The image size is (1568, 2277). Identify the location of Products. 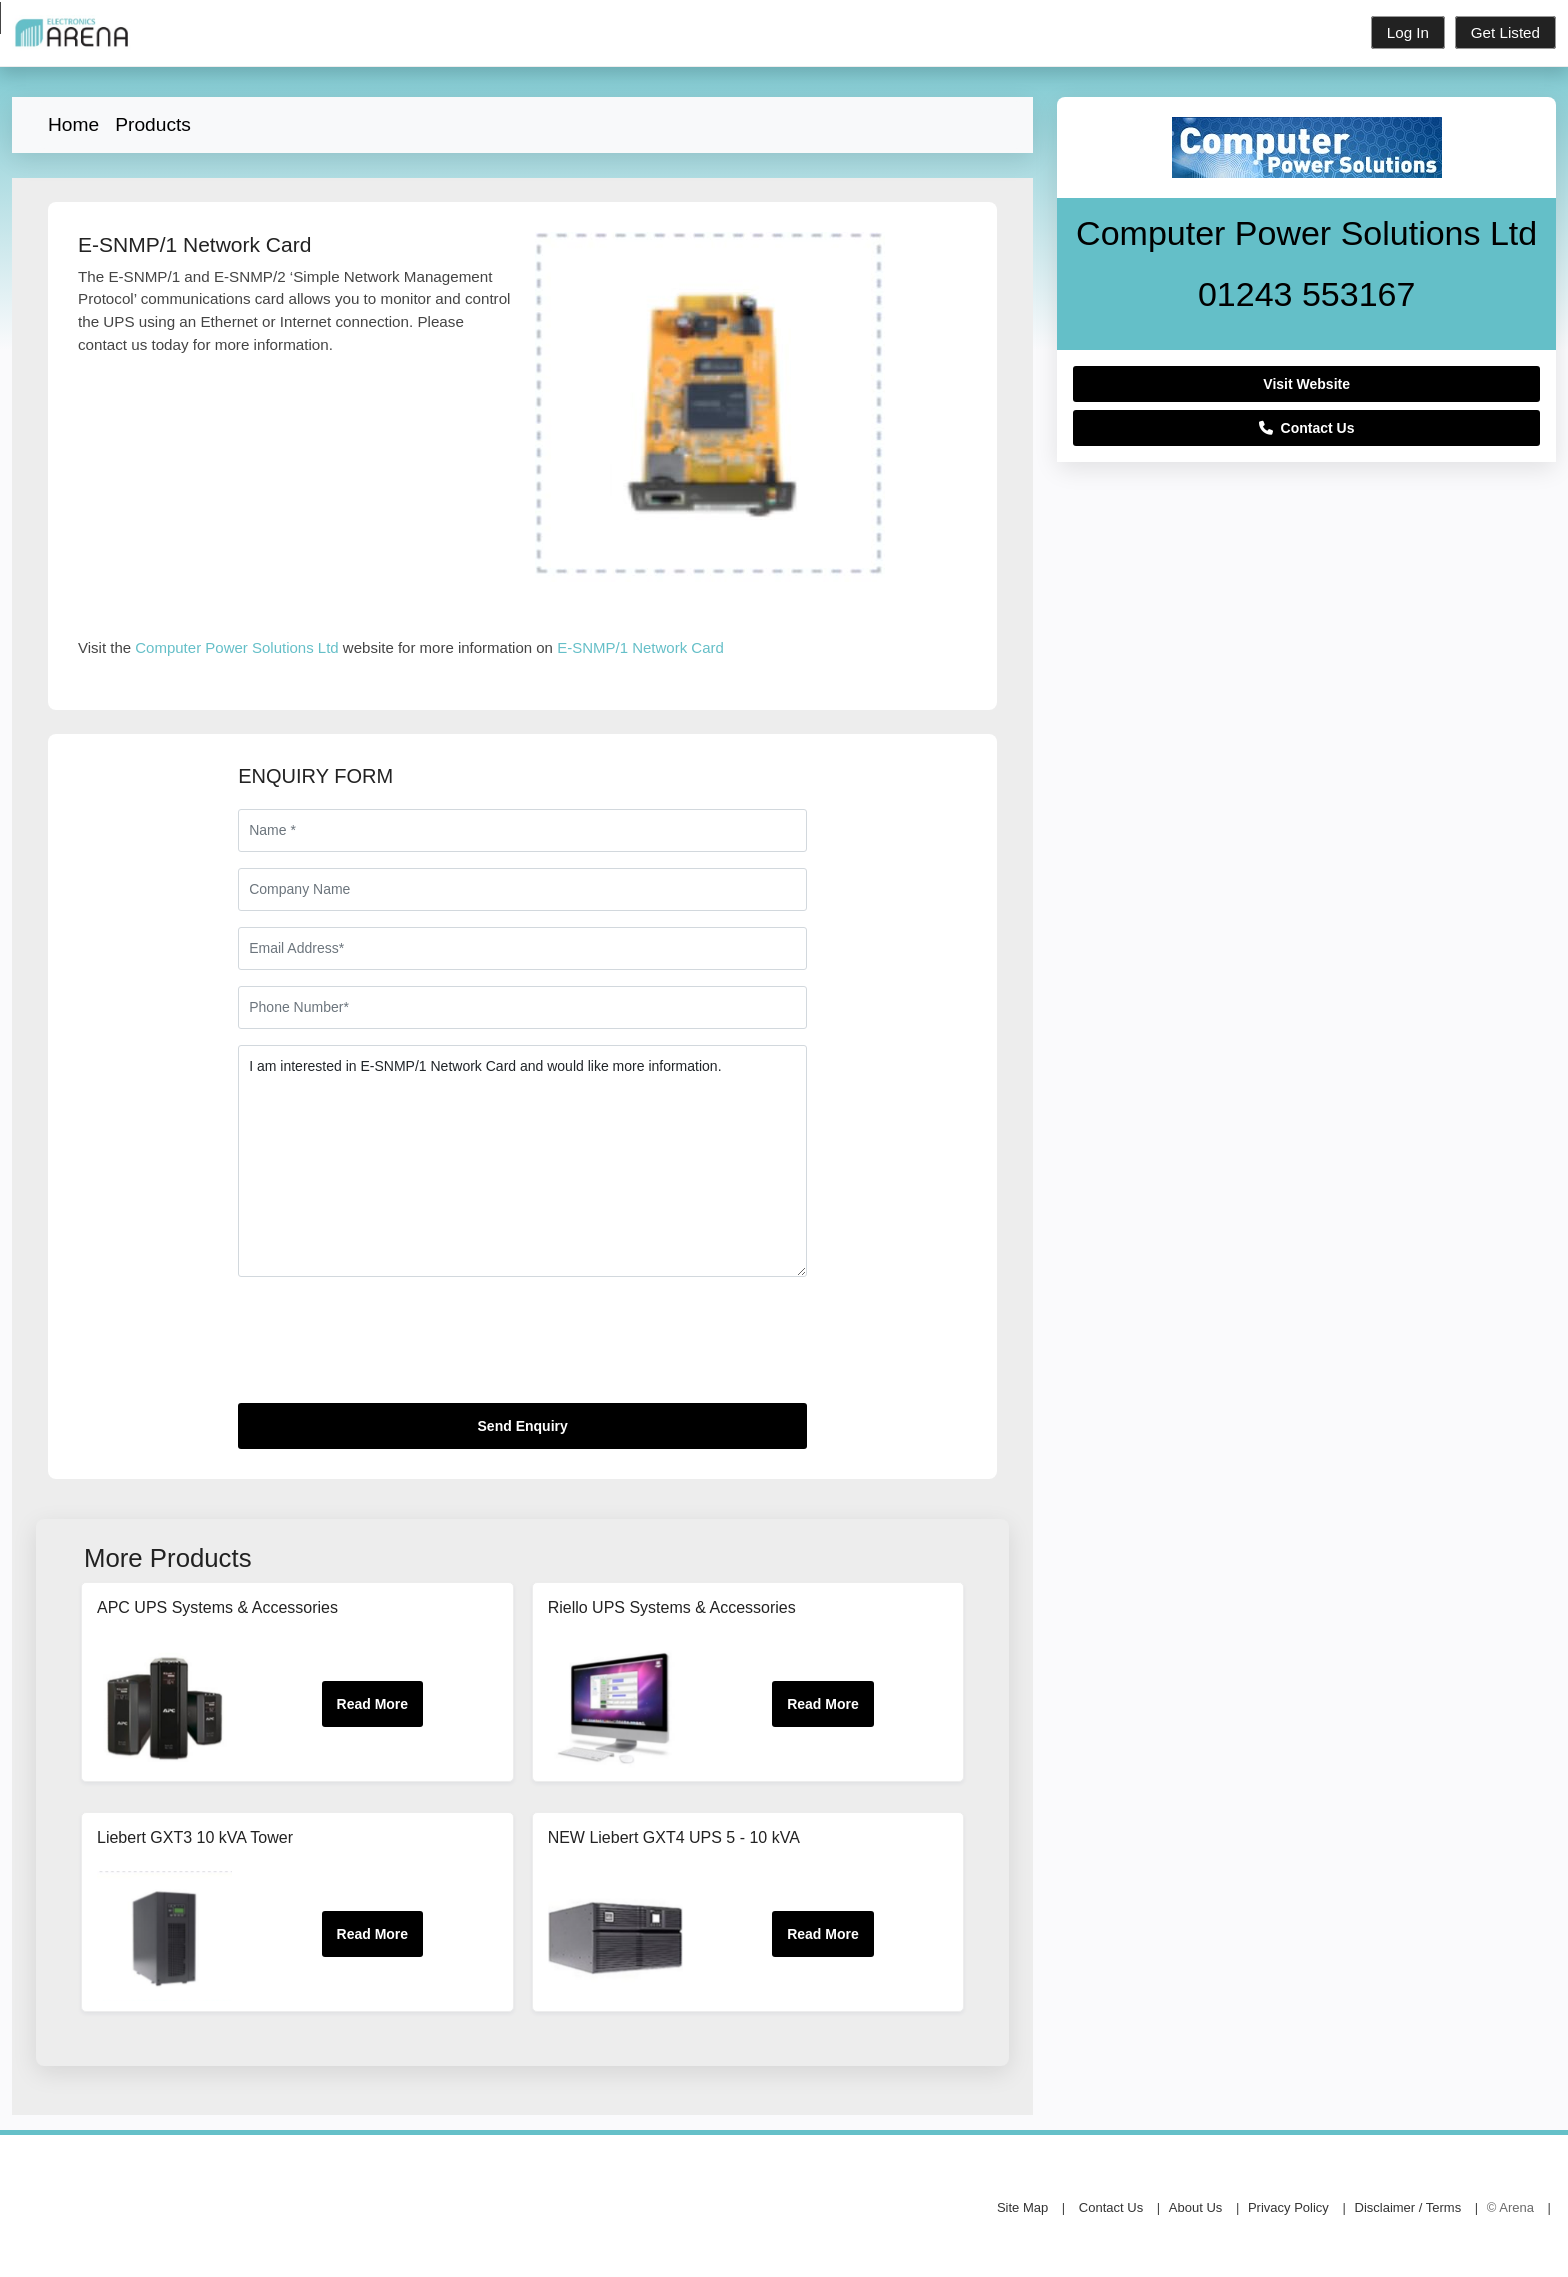
(153, 124).